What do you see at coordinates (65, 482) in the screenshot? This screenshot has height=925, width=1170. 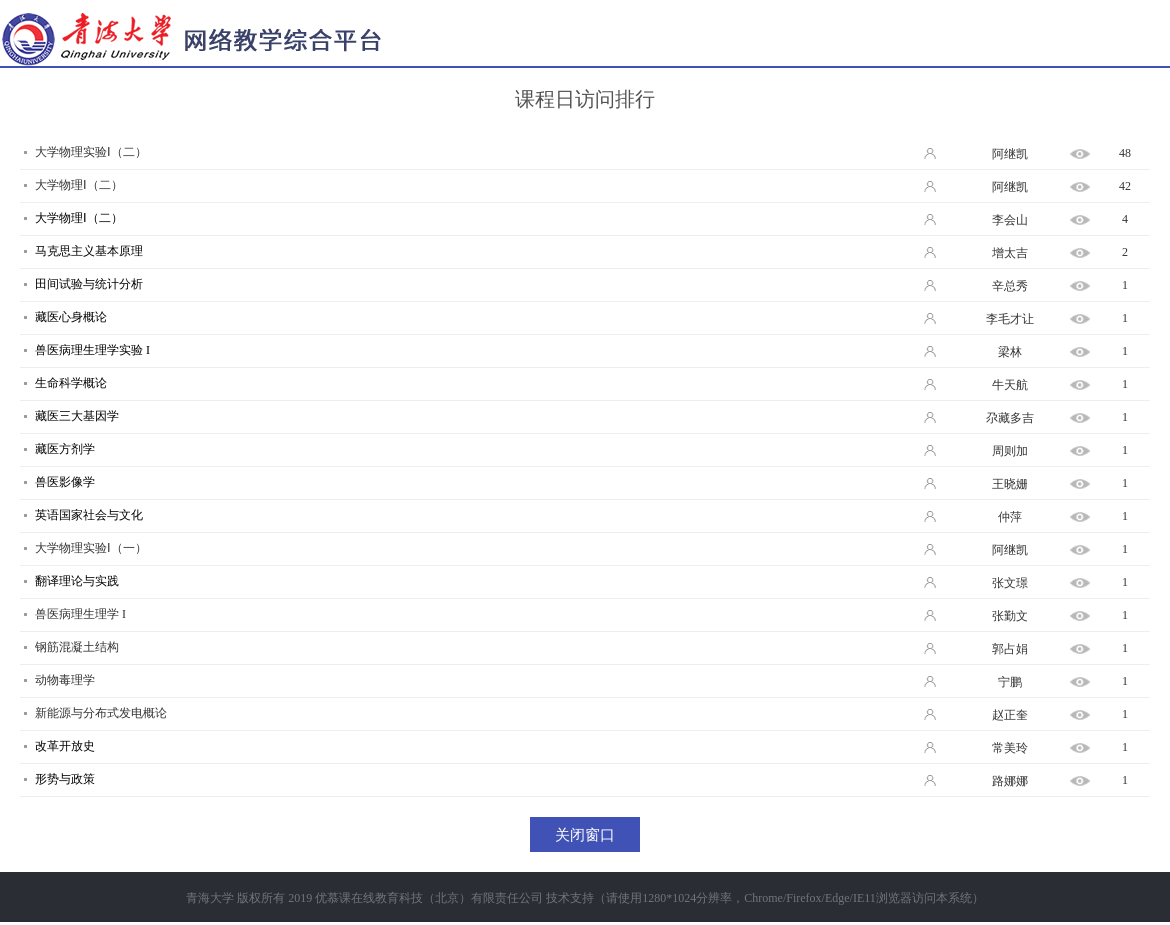 I see `兽医影像学` at bounding box center [65, 482].